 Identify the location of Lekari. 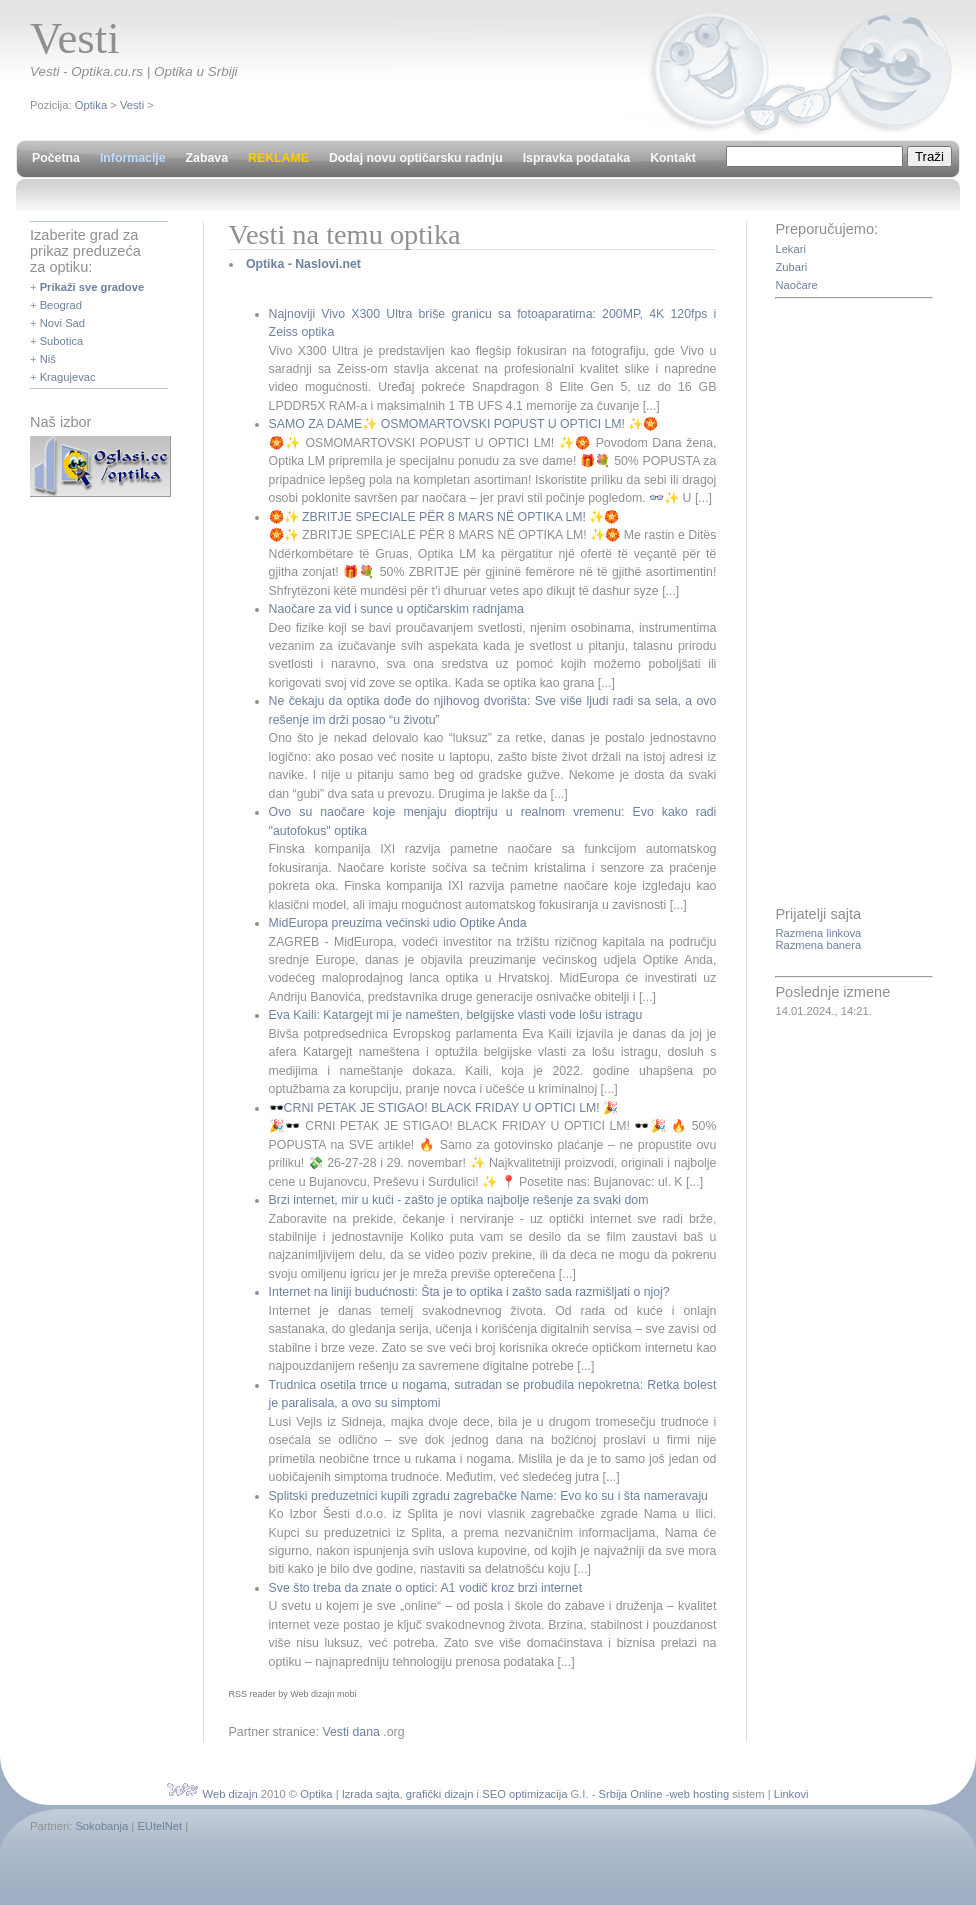
(790, 249).